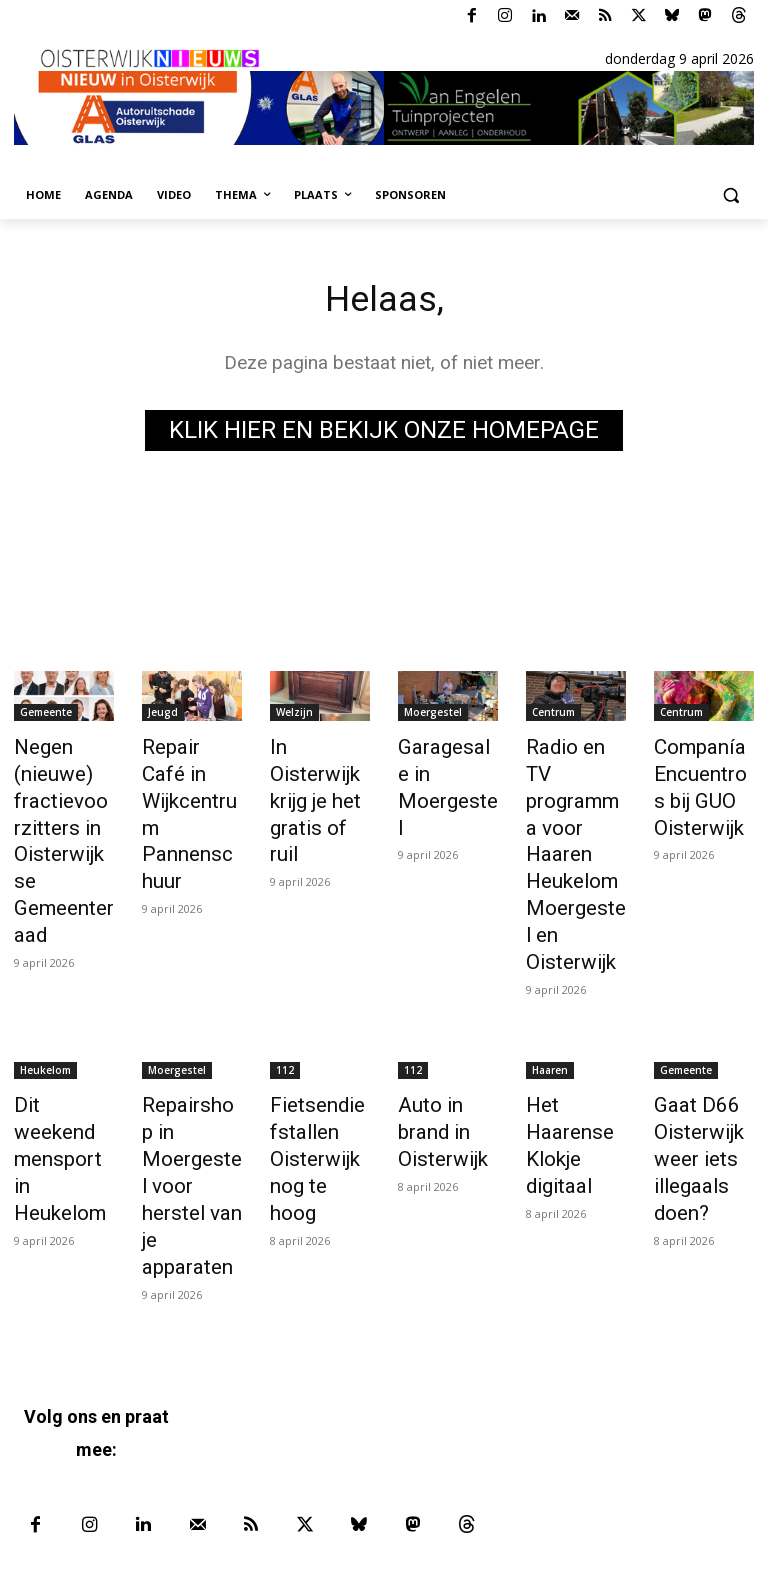 Image resolution: width=768 pixels, height=1582 pixels. What do you see at coordinates (285, 986) in the screenshot?
I see `112` at bounding box center [285, 986].